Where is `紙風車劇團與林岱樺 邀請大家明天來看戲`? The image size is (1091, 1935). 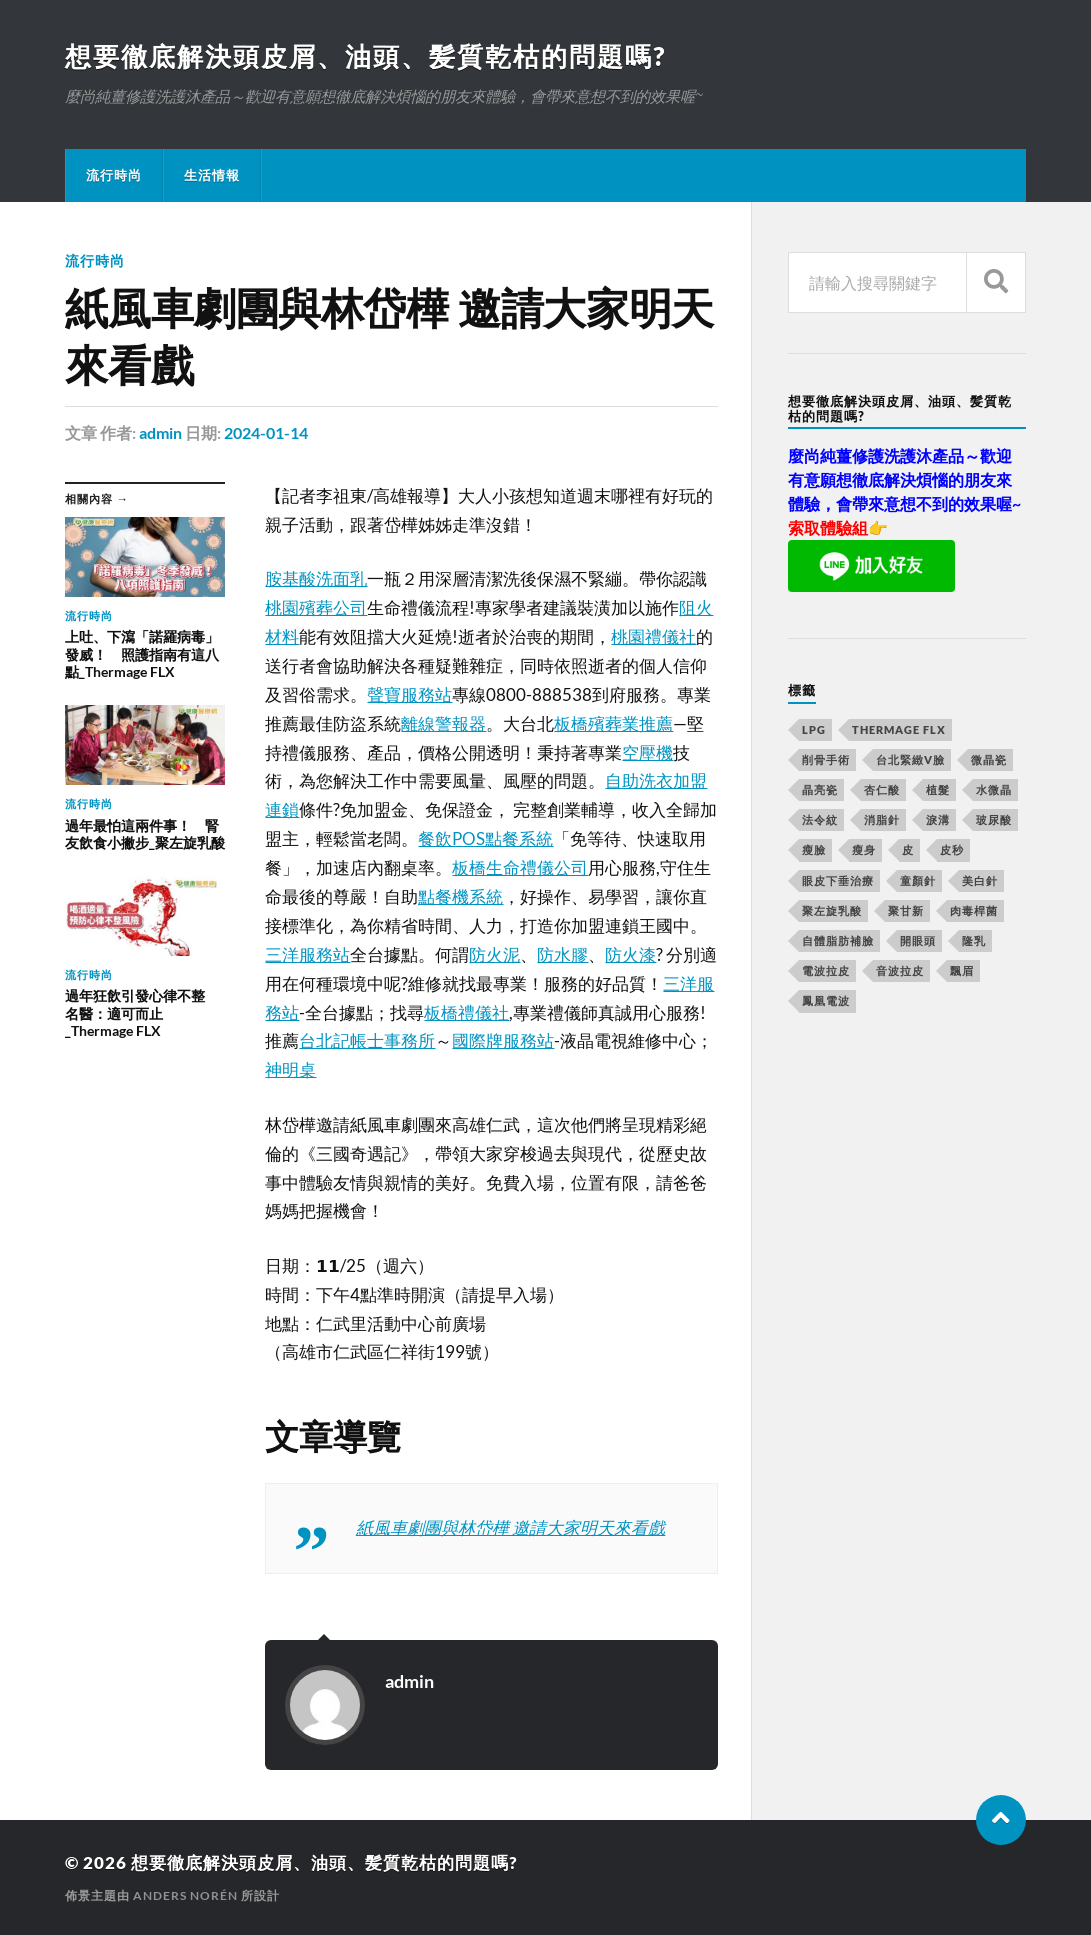
紙風車劇團與林岱樺 邀請大家明天來看戲 is located at coordinates (510, 1527).